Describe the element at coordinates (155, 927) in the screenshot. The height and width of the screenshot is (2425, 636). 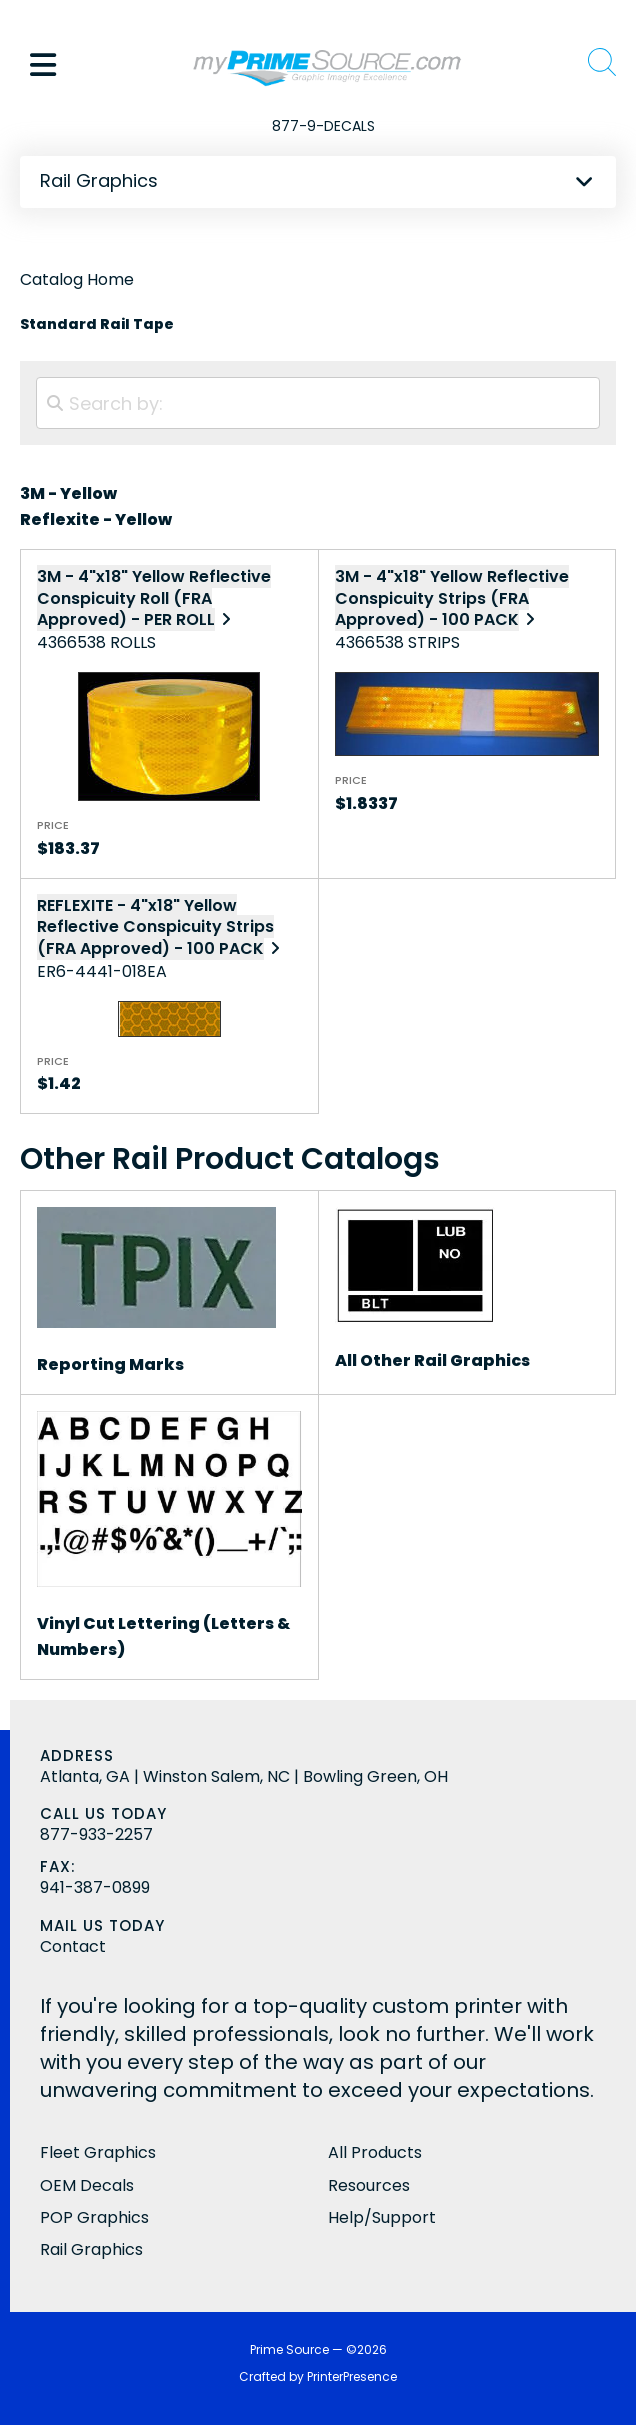
I see `REFLEXITE - 4"x18" Yellow Reflective Conspicuity Strips (FRA Approved) - 100 PACK` at that location.